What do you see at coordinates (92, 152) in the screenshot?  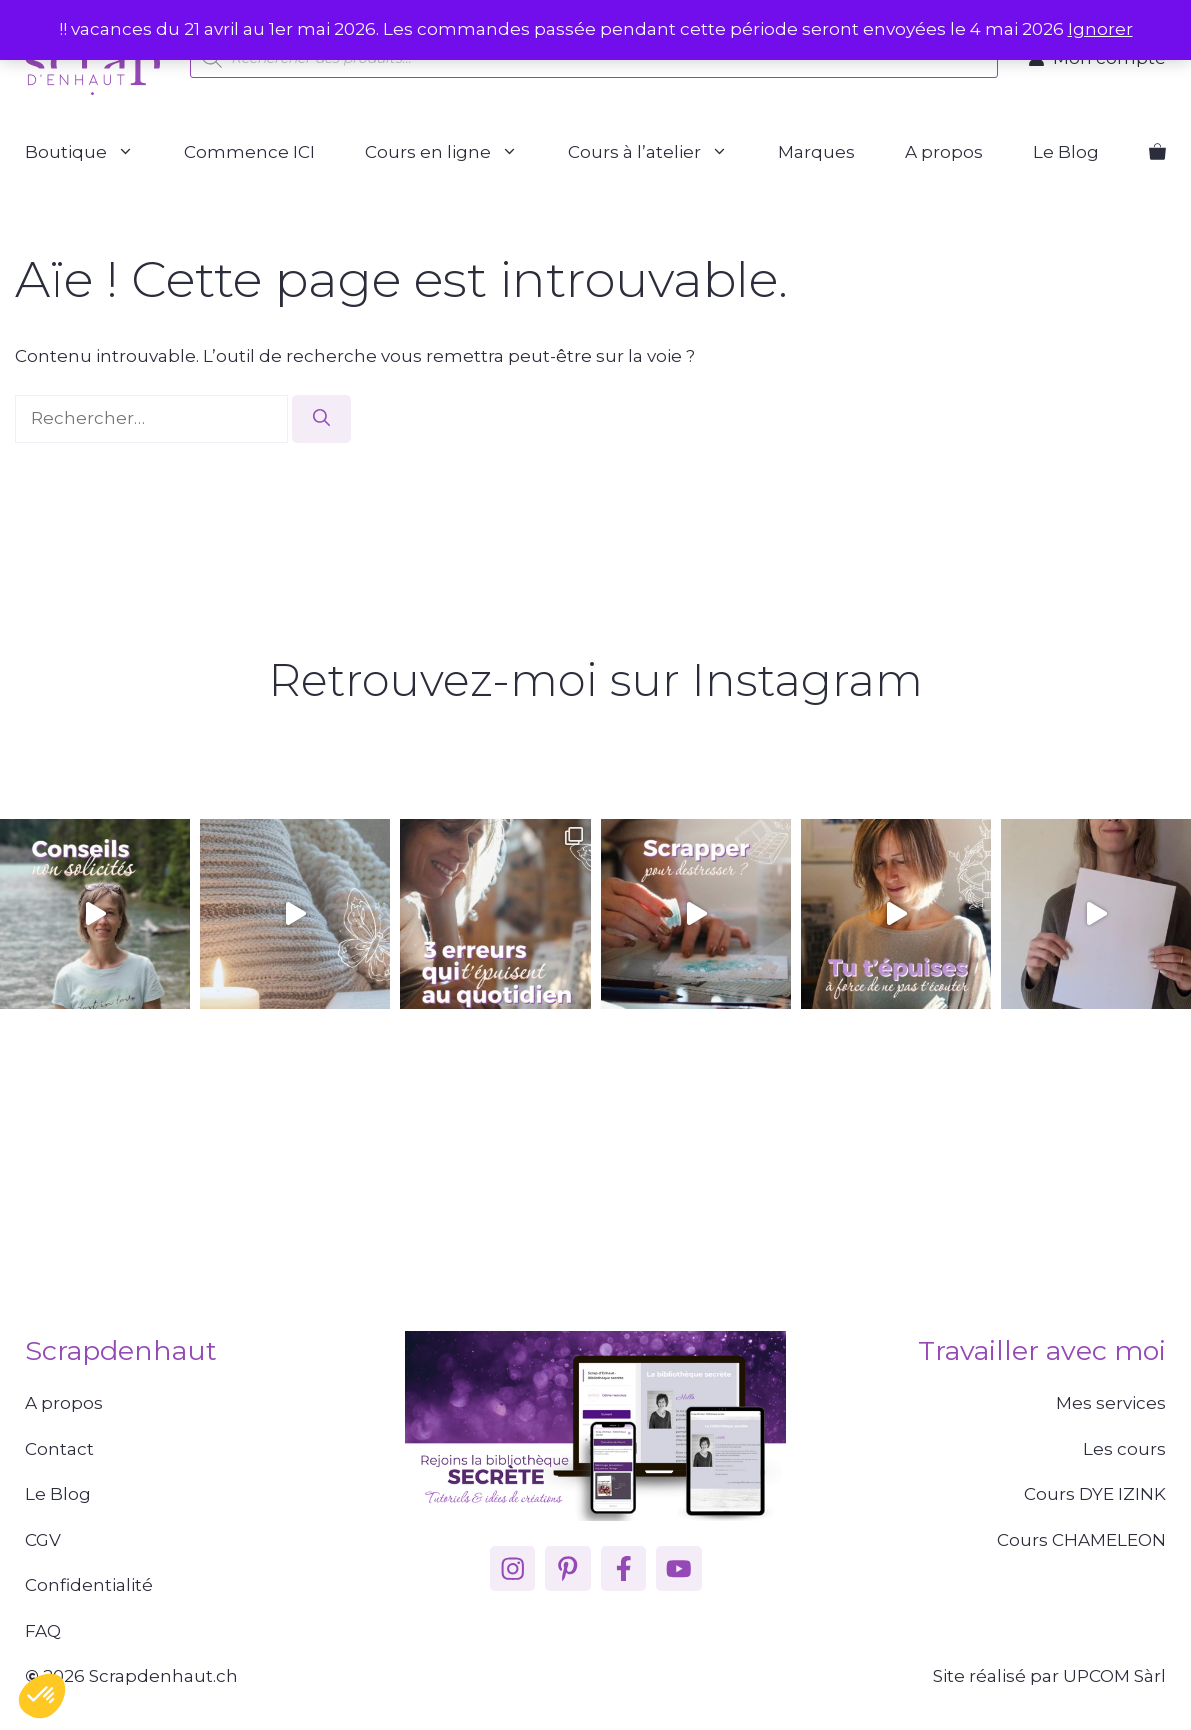 I see `Boutique` at bounding box center [92, 152].